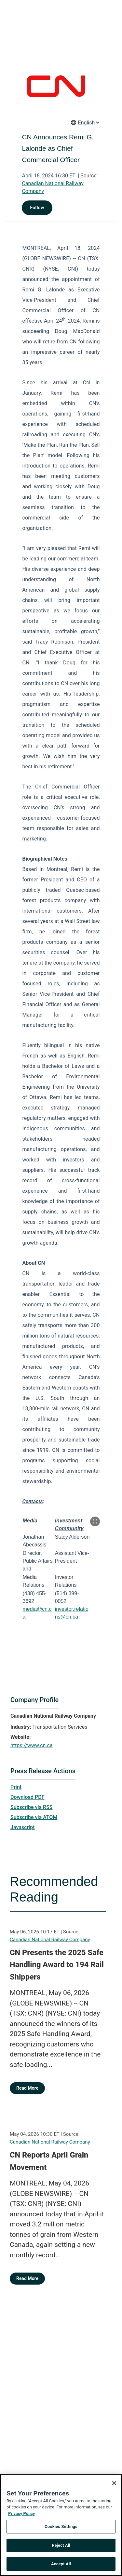 This screenshot has height=2576, width=122. What do you see at coordinates (31, 1807) in the screenshot?
I see `Subscribe via RSS` at bounding box center [31, 1807].